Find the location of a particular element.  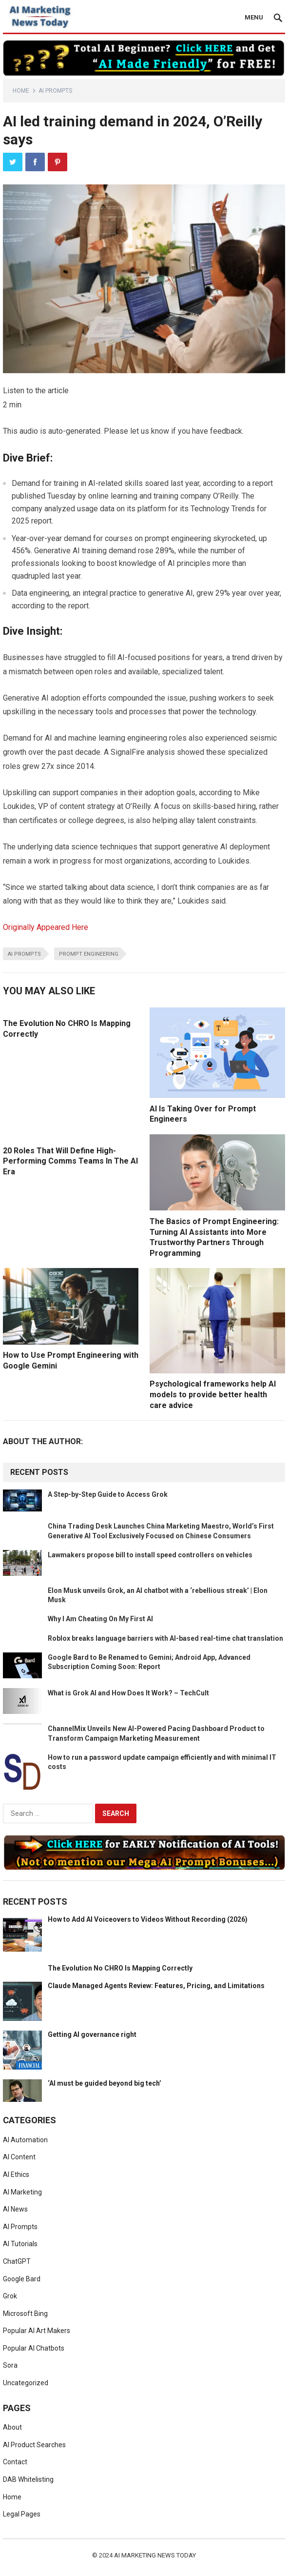

AI Prompts is located at coordinates (55, 90).